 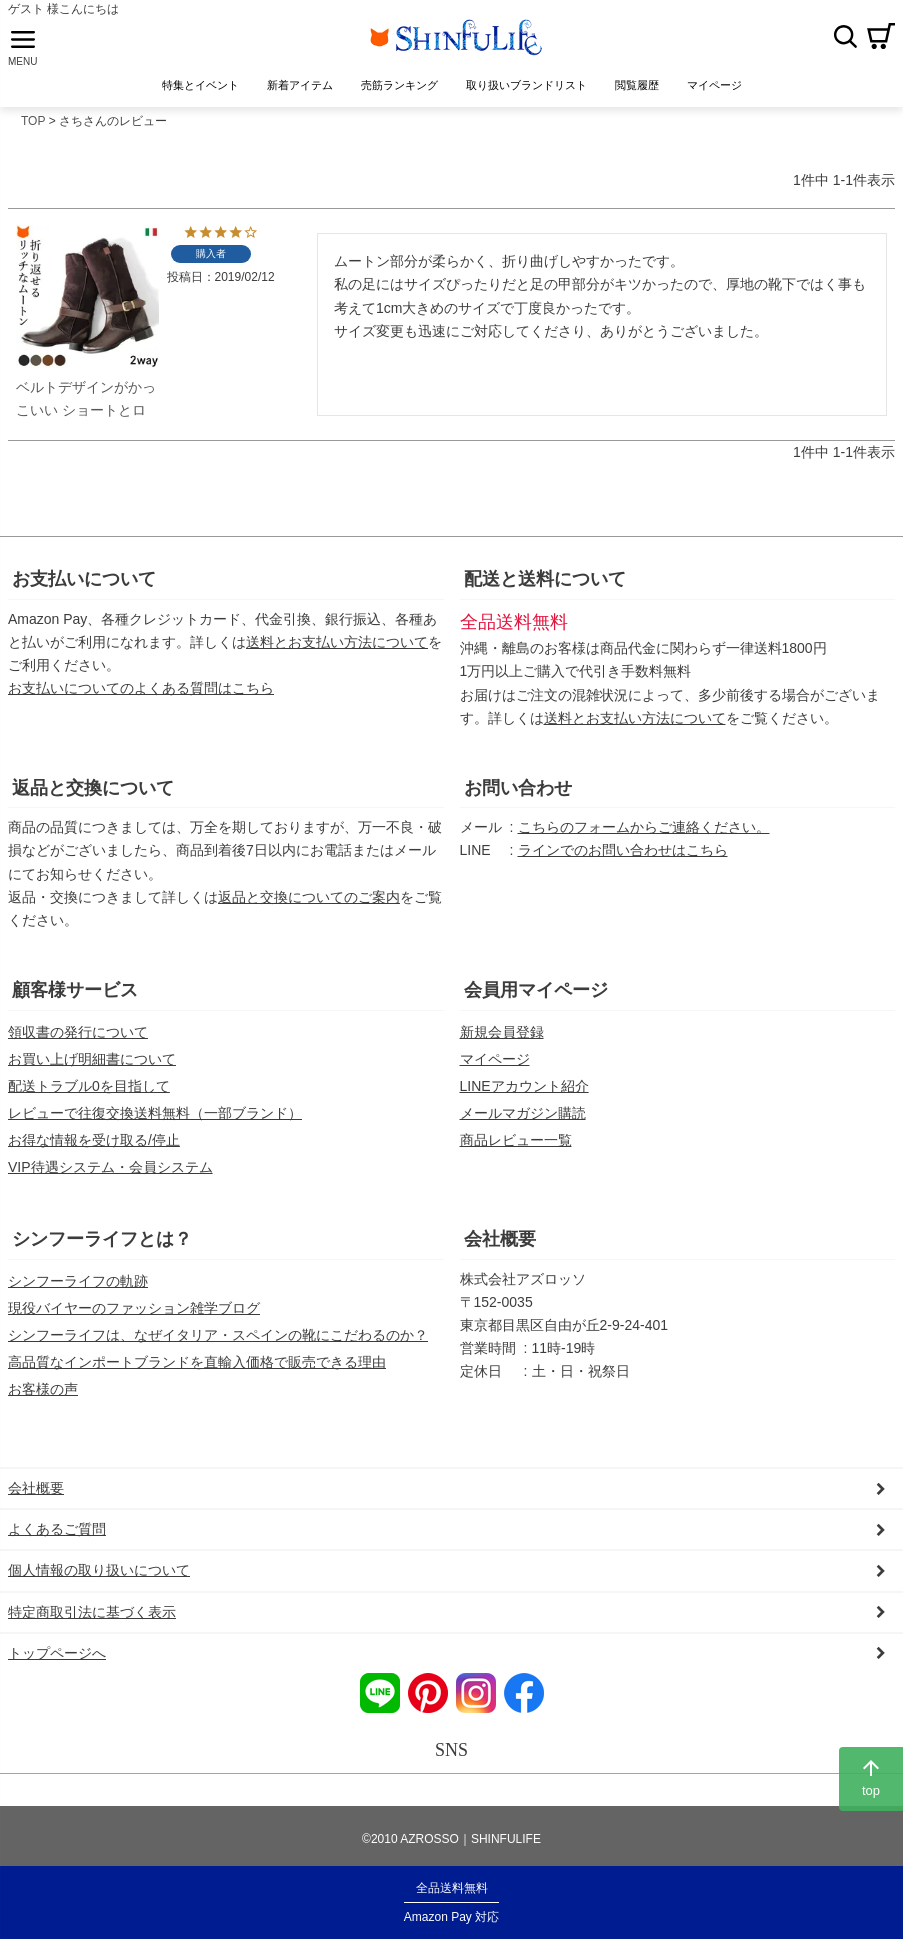 I want to click on ラインでのお問い合わせはこちら, so click(x=623, y=856).